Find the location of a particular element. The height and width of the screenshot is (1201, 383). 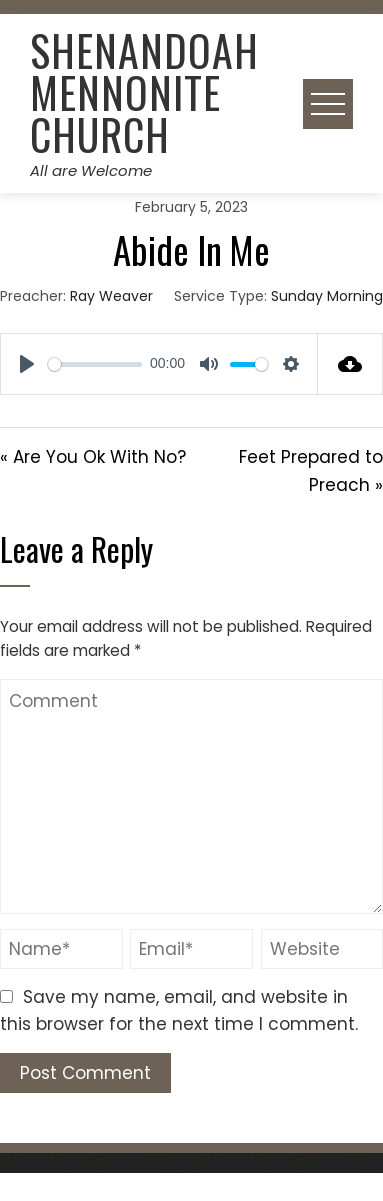

Feet Prepared to Preach » is located at coordinates (311, 470).